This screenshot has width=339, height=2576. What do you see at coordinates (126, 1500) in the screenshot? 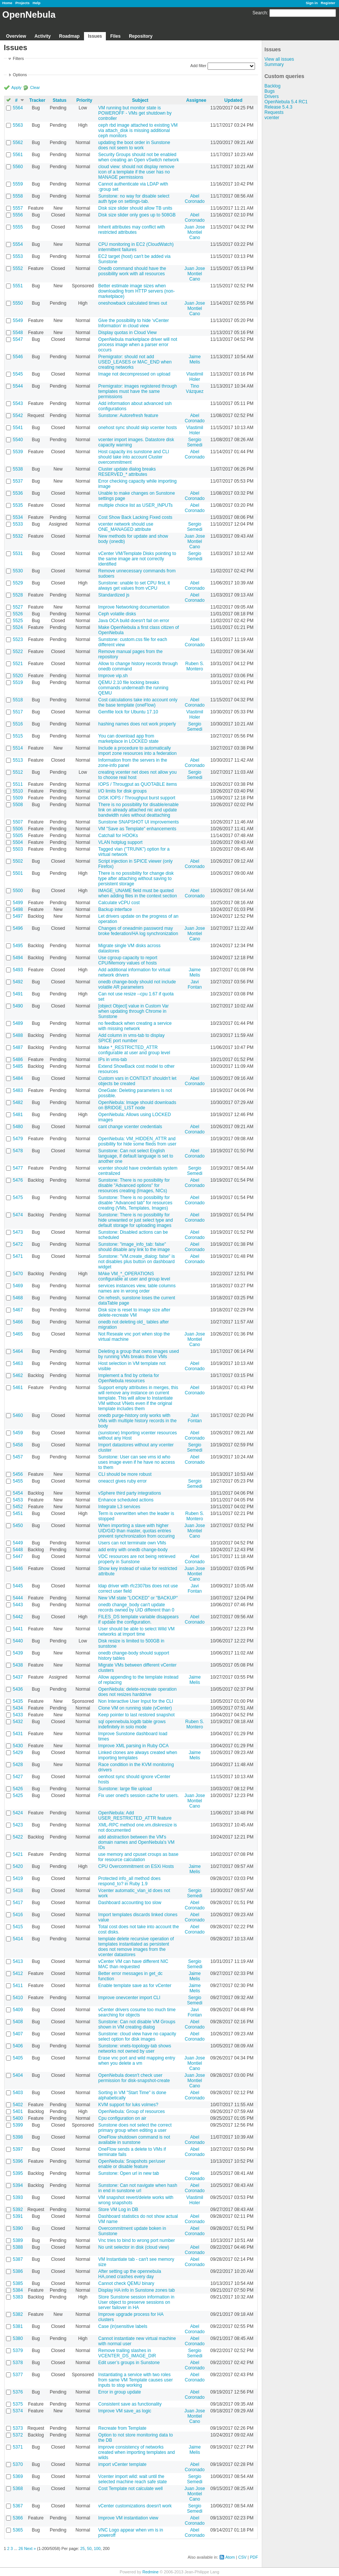
I see `Enhance scheduled actions` at bounding box center [126, 1500].